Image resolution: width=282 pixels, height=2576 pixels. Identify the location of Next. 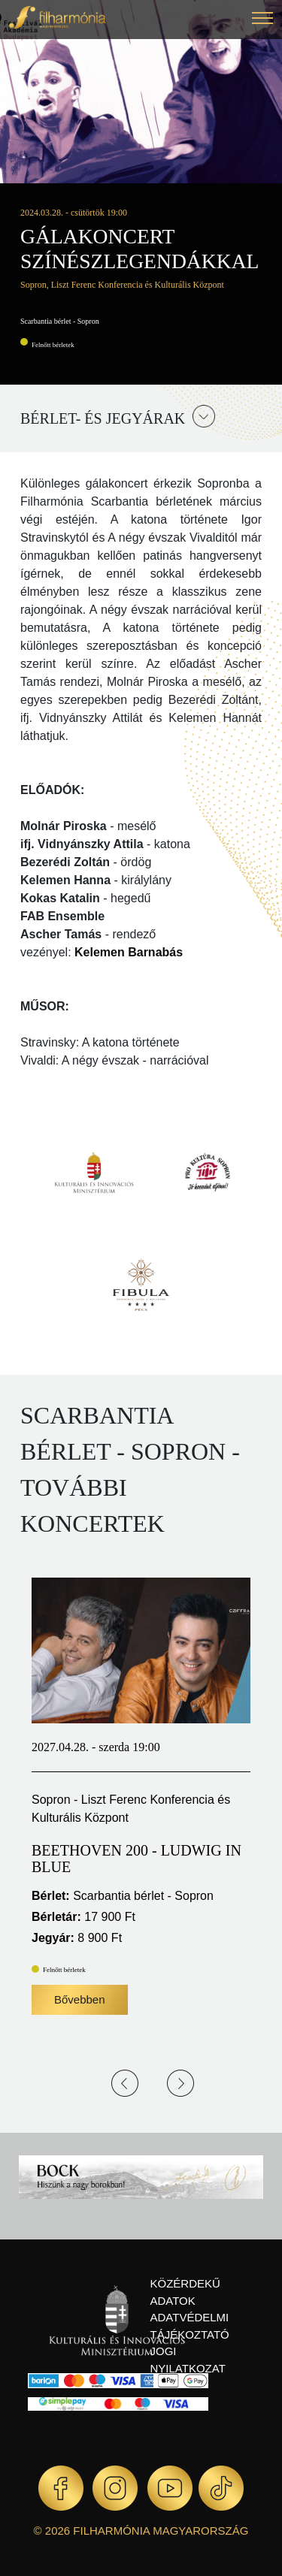
(180, 2083).